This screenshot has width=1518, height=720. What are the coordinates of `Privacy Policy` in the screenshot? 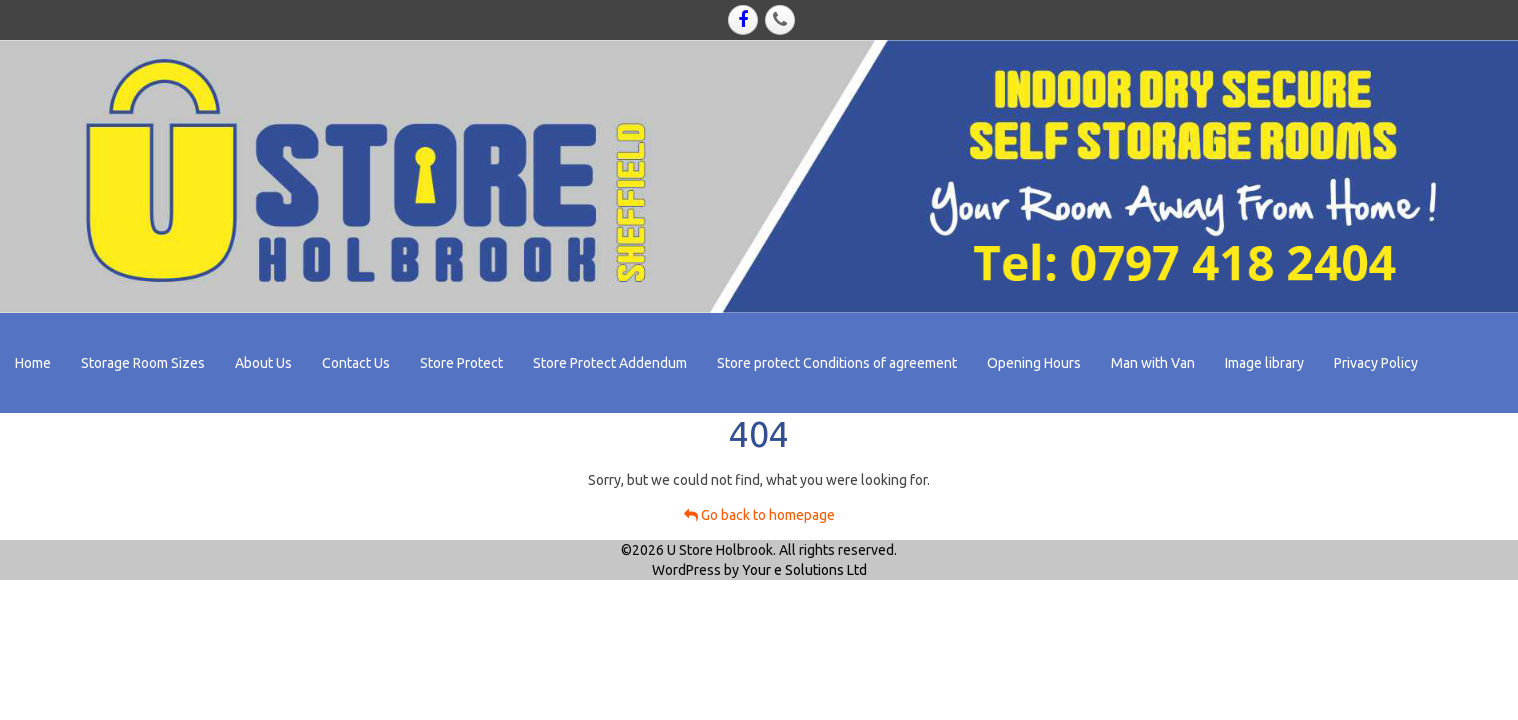 It's located at (1376, 363).